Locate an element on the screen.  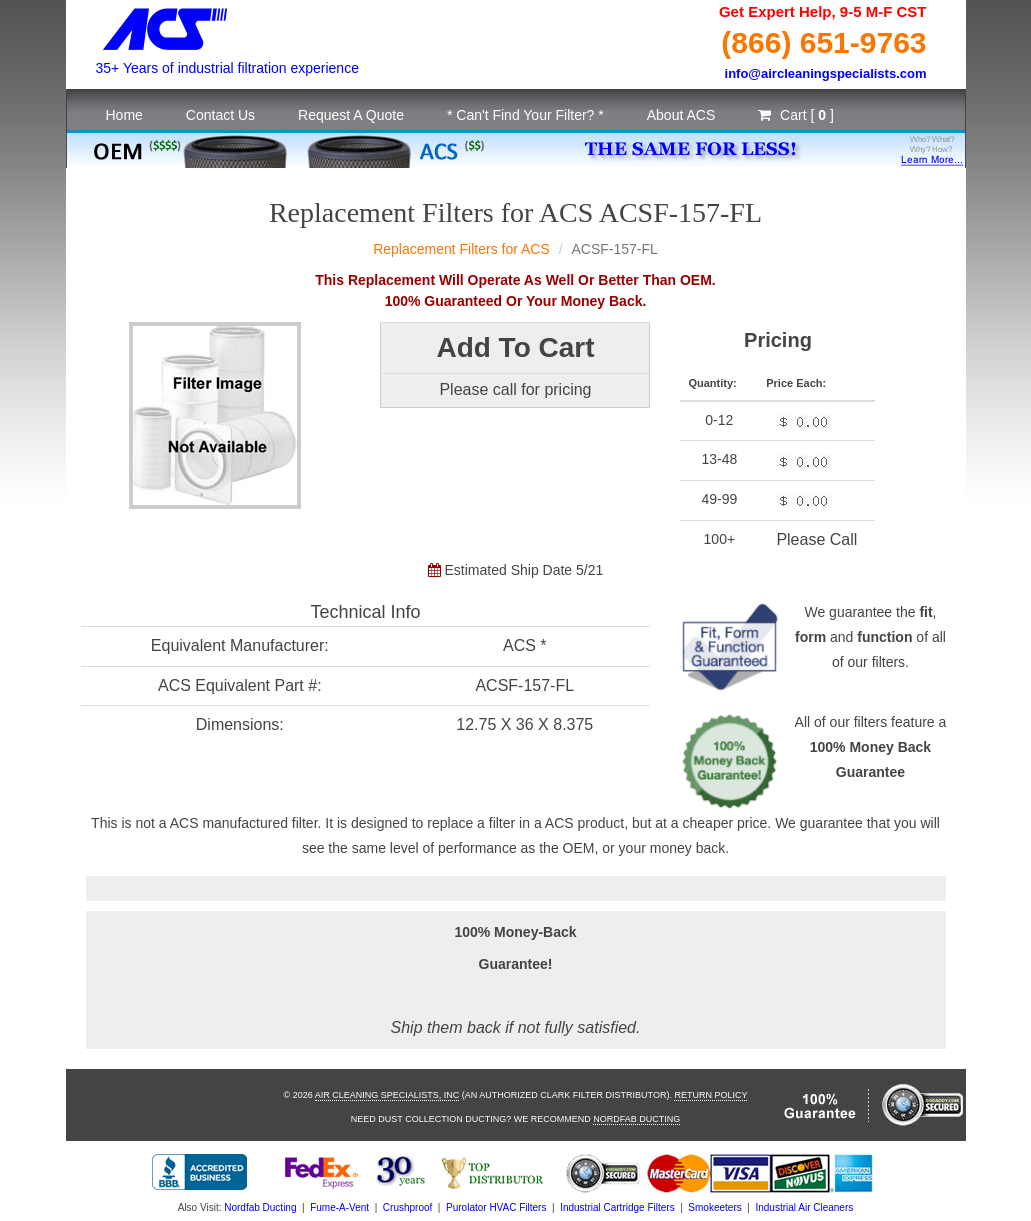
Industrial Air Cleaners is located at coordinates (804, 1207).